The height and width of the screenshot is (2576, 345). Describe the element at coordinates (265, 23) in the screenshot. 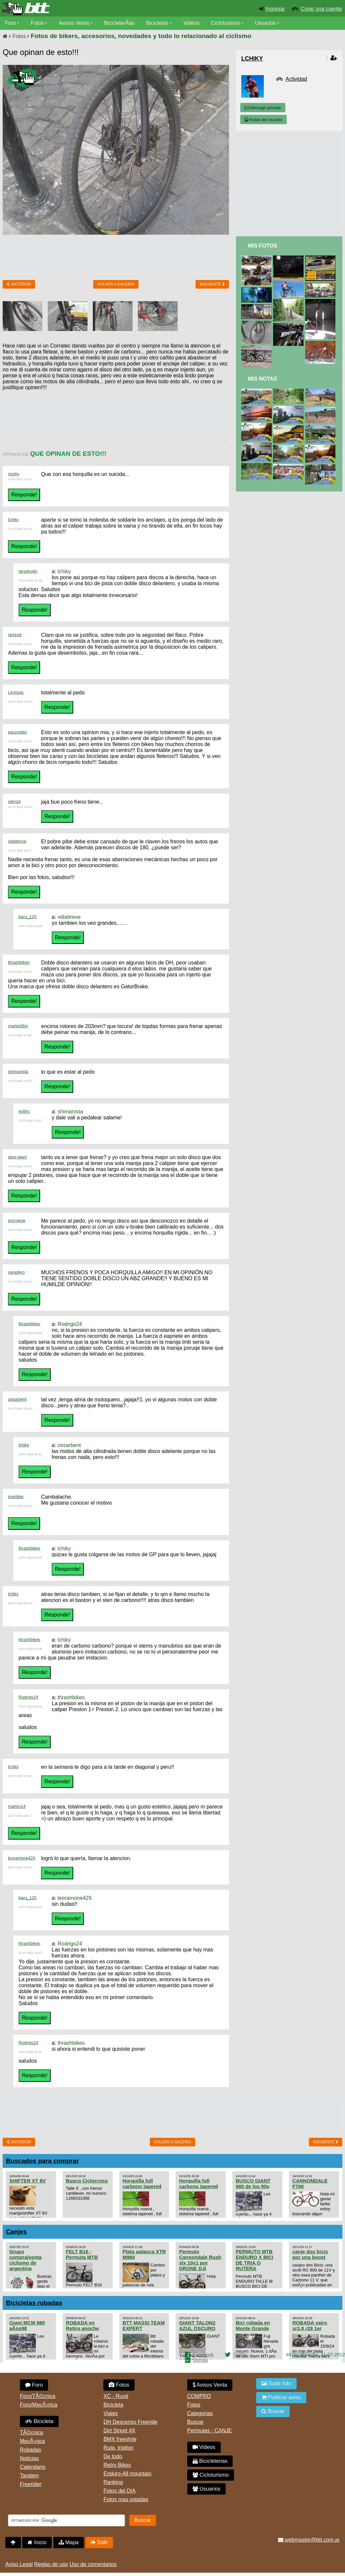

I see `Usuarios` at that location.